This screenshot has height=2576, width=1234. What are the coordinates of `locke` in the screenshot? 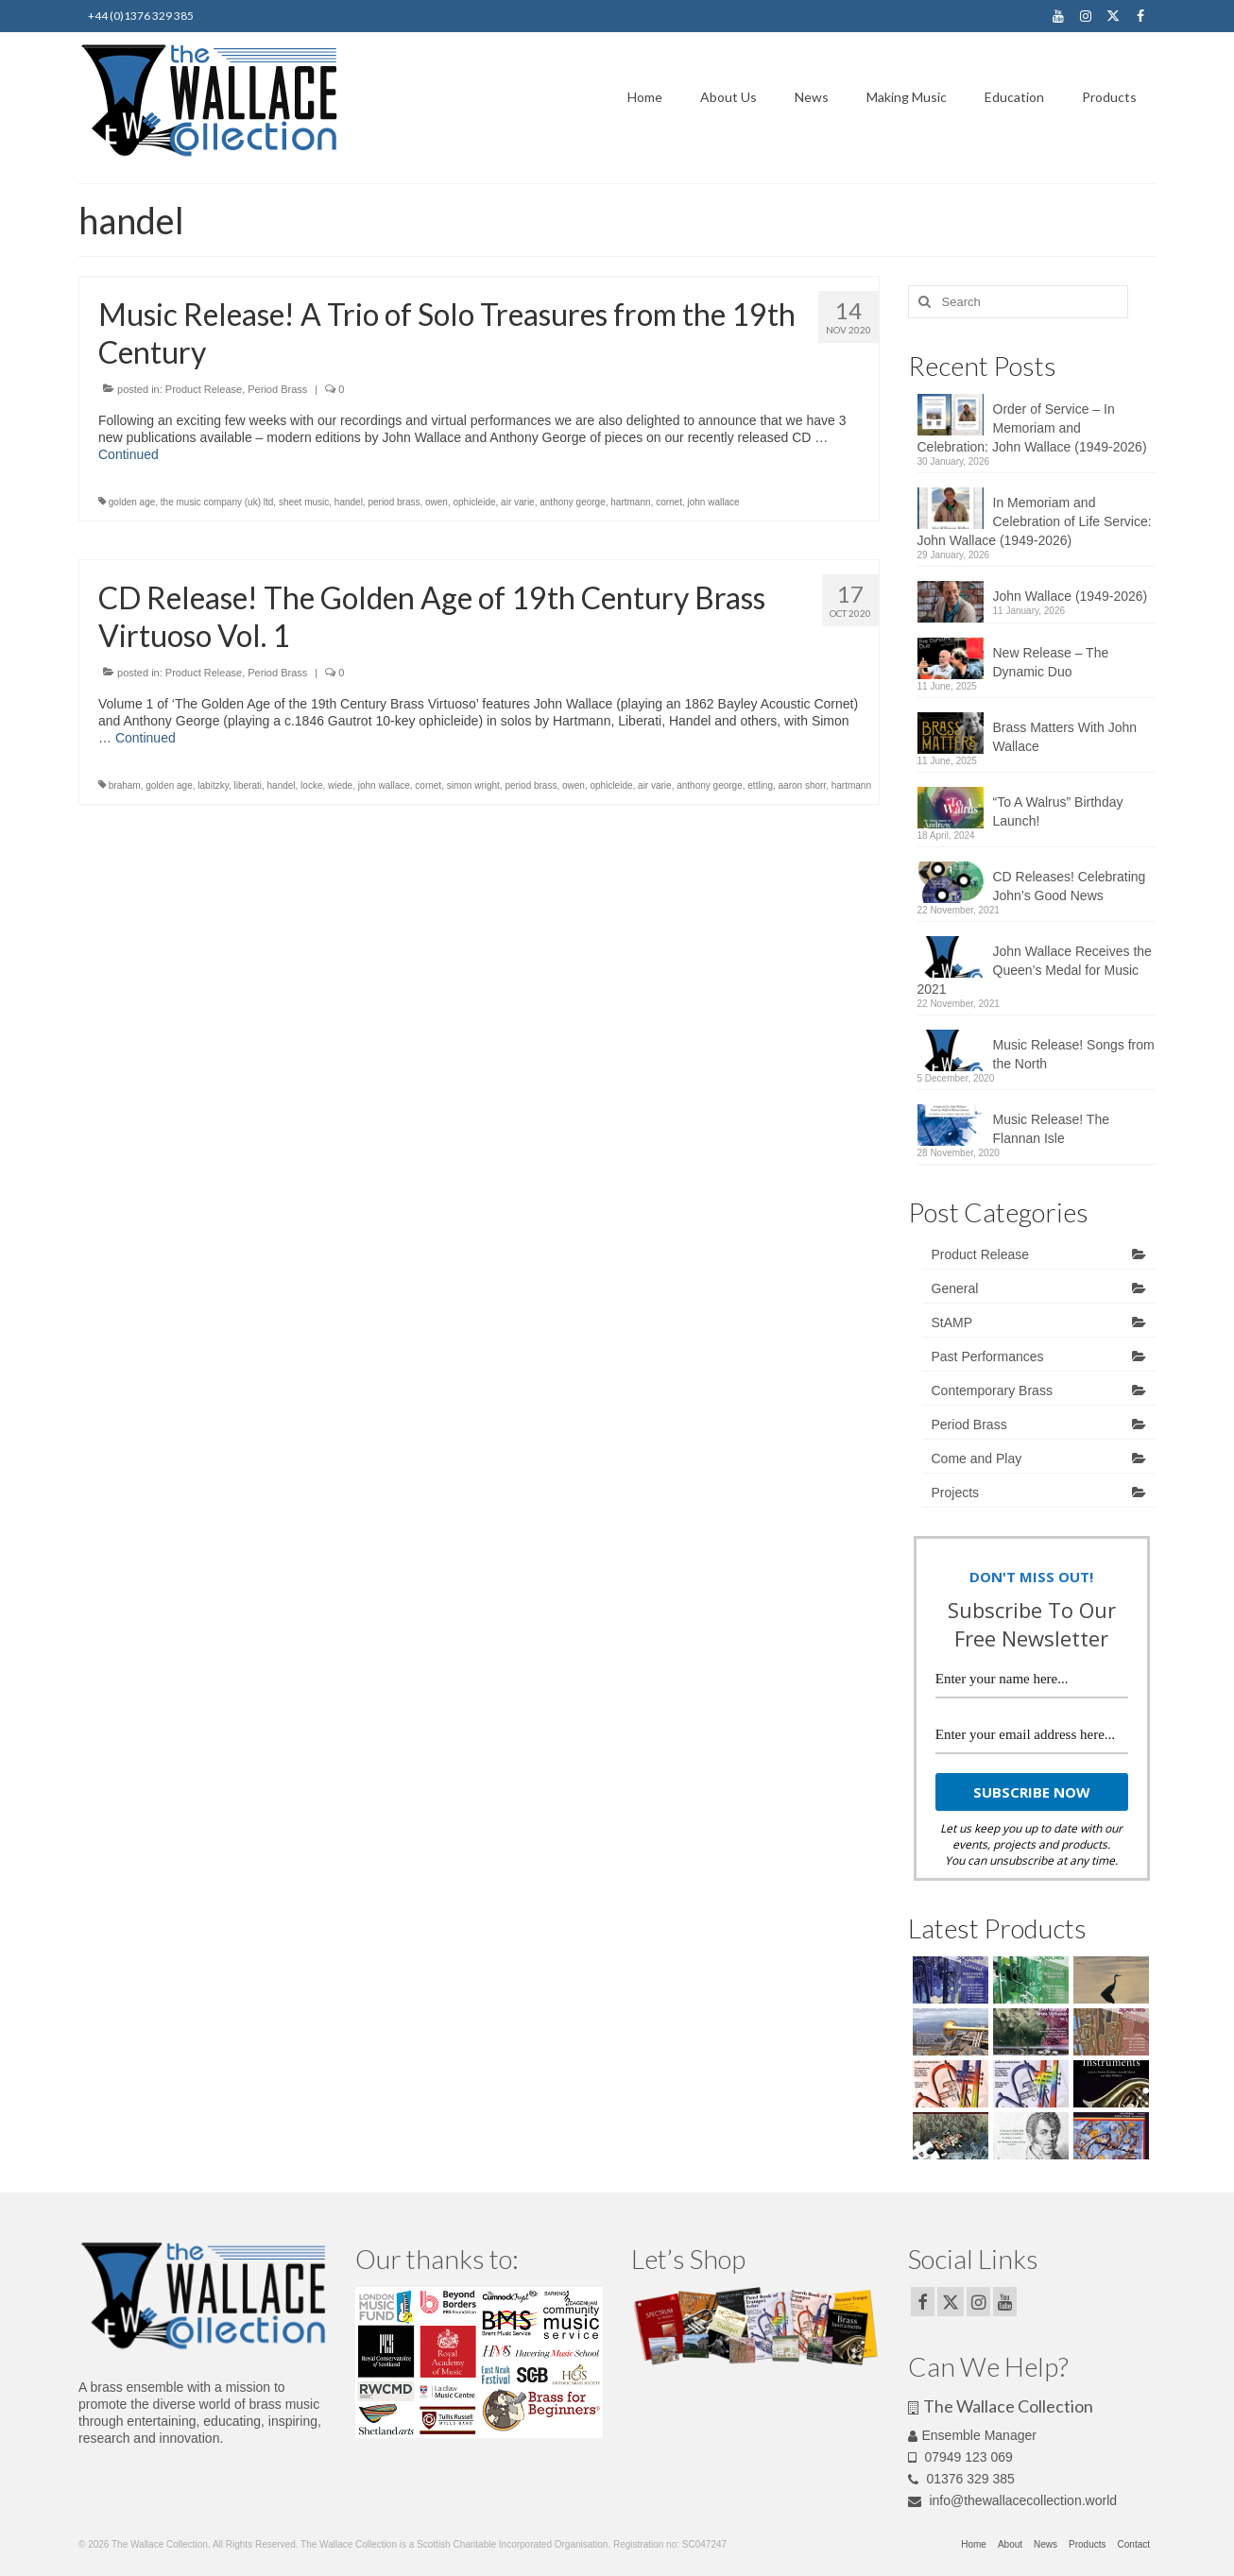 It's located at (311, 785).